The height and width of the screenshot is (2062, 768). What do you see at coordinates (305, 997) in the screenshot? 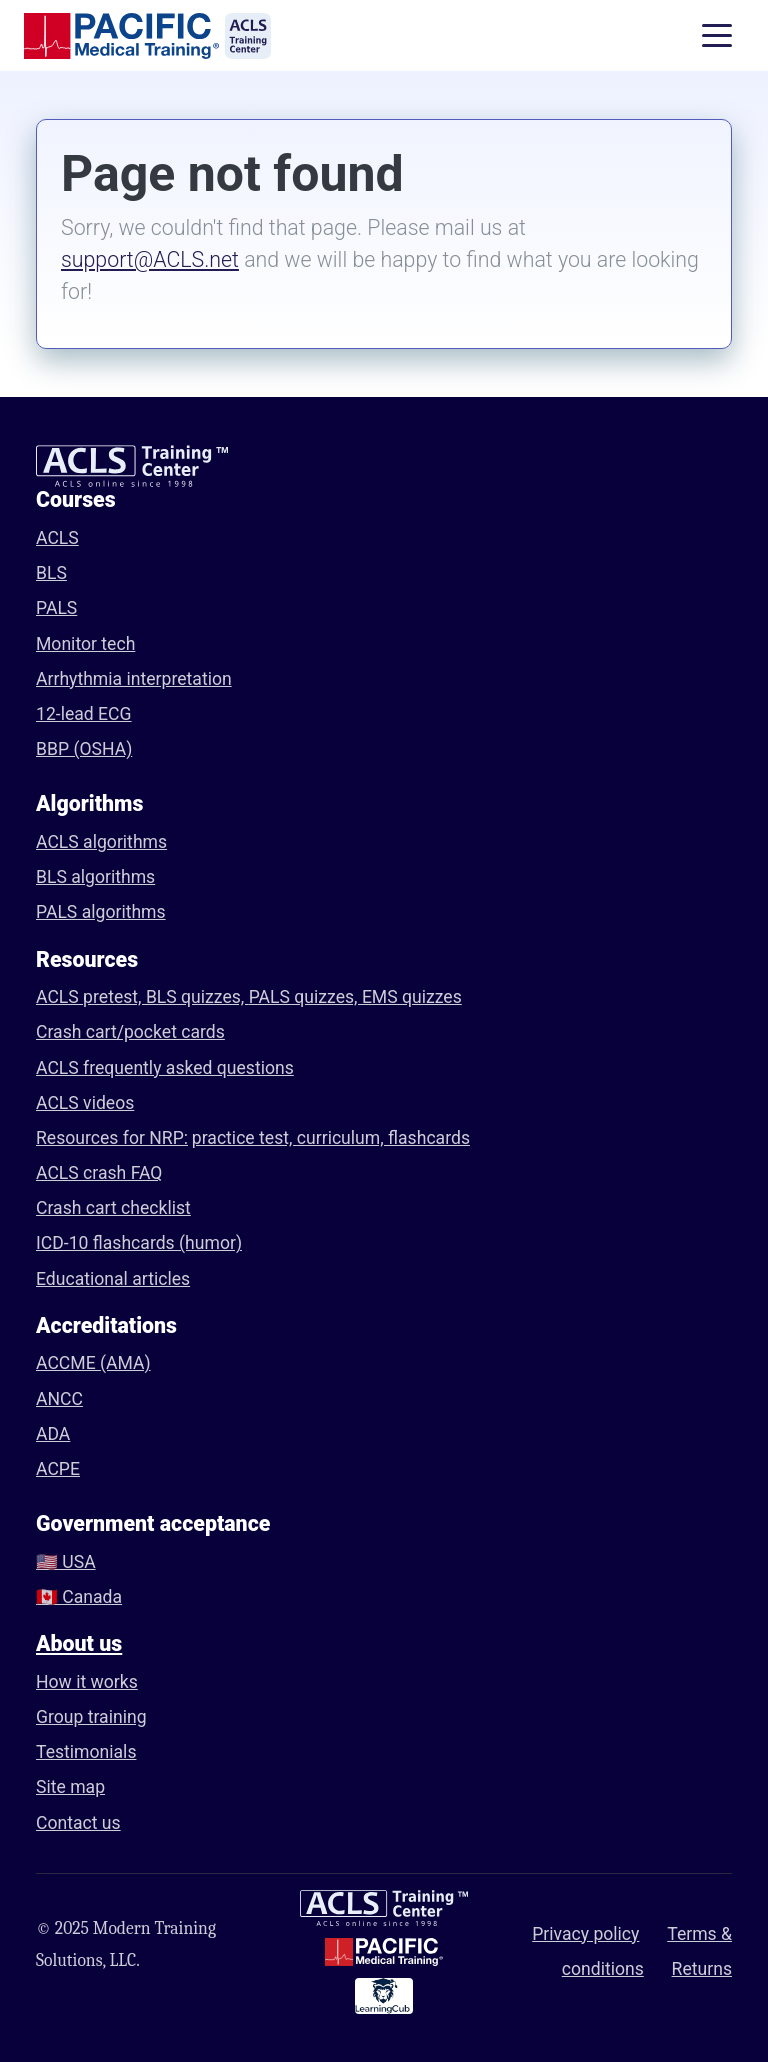
I see `PALS quizzes,` at bounding box center [305, 997].